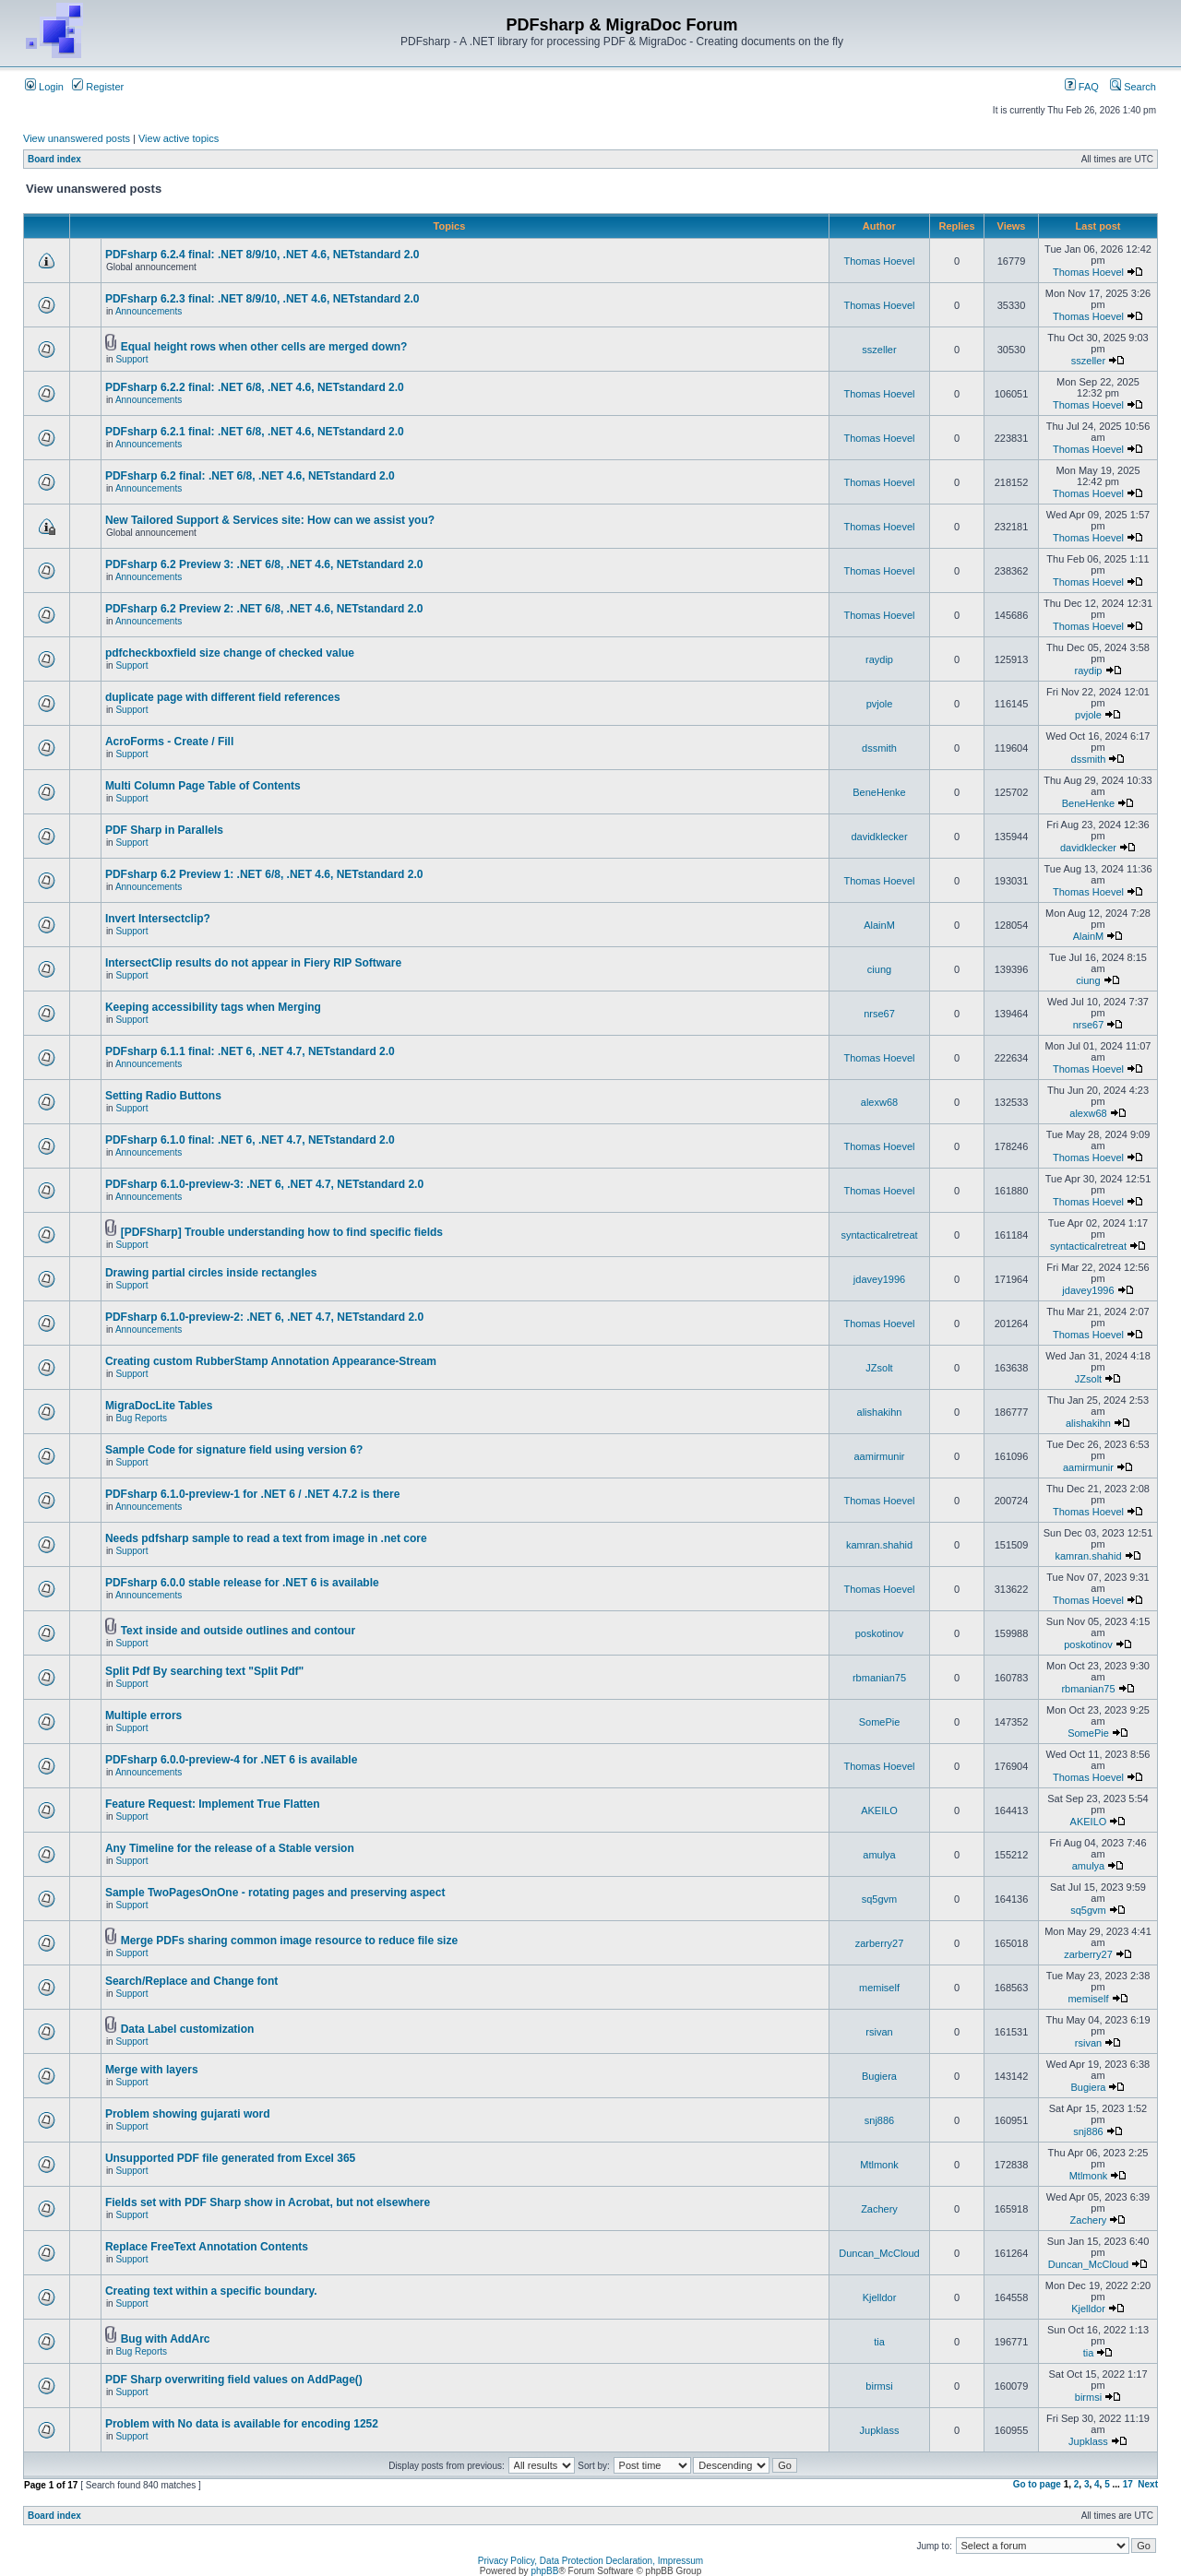 Image resolution: width=1181 pixels, height=2576 pixels. Describe the element at coordinates (229, 1848) in the screenshot. I see `Any Timeline for the release of a Stable version` at that location.